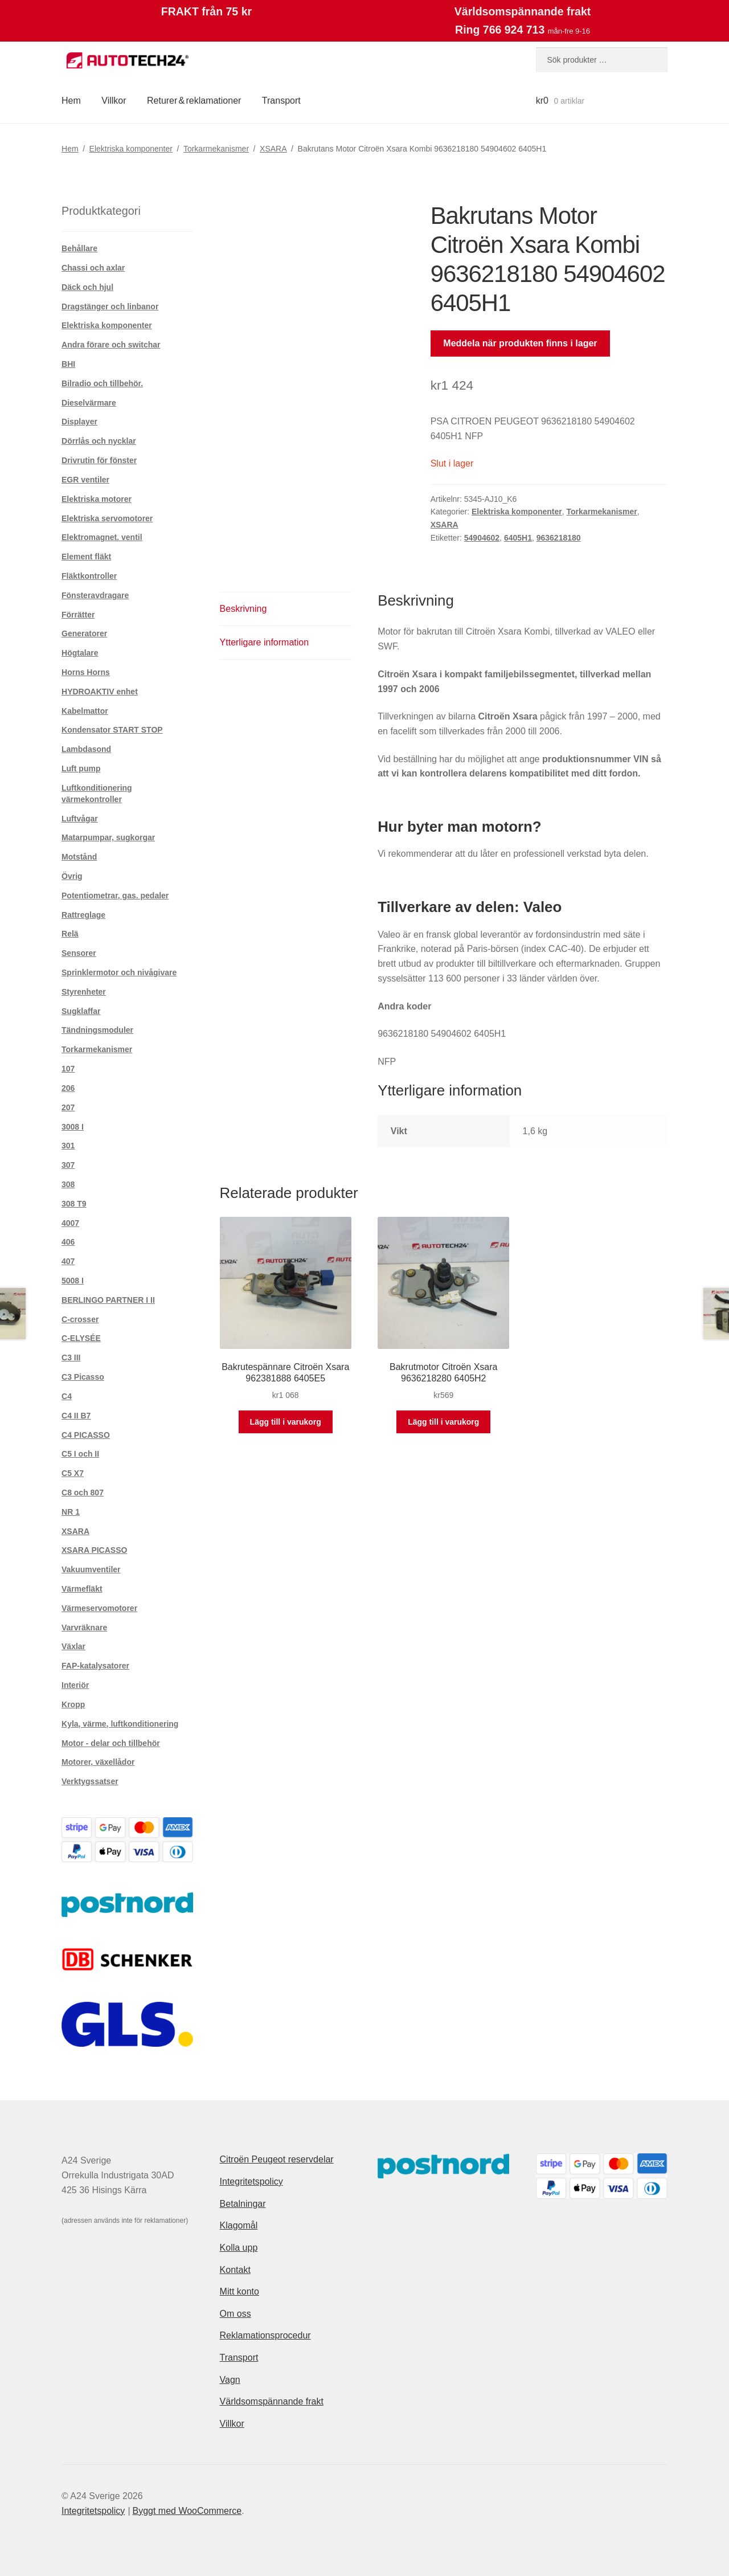 The width and height of the screenshot is (729, 2576). I want to click on 407, so click(68, 1261).